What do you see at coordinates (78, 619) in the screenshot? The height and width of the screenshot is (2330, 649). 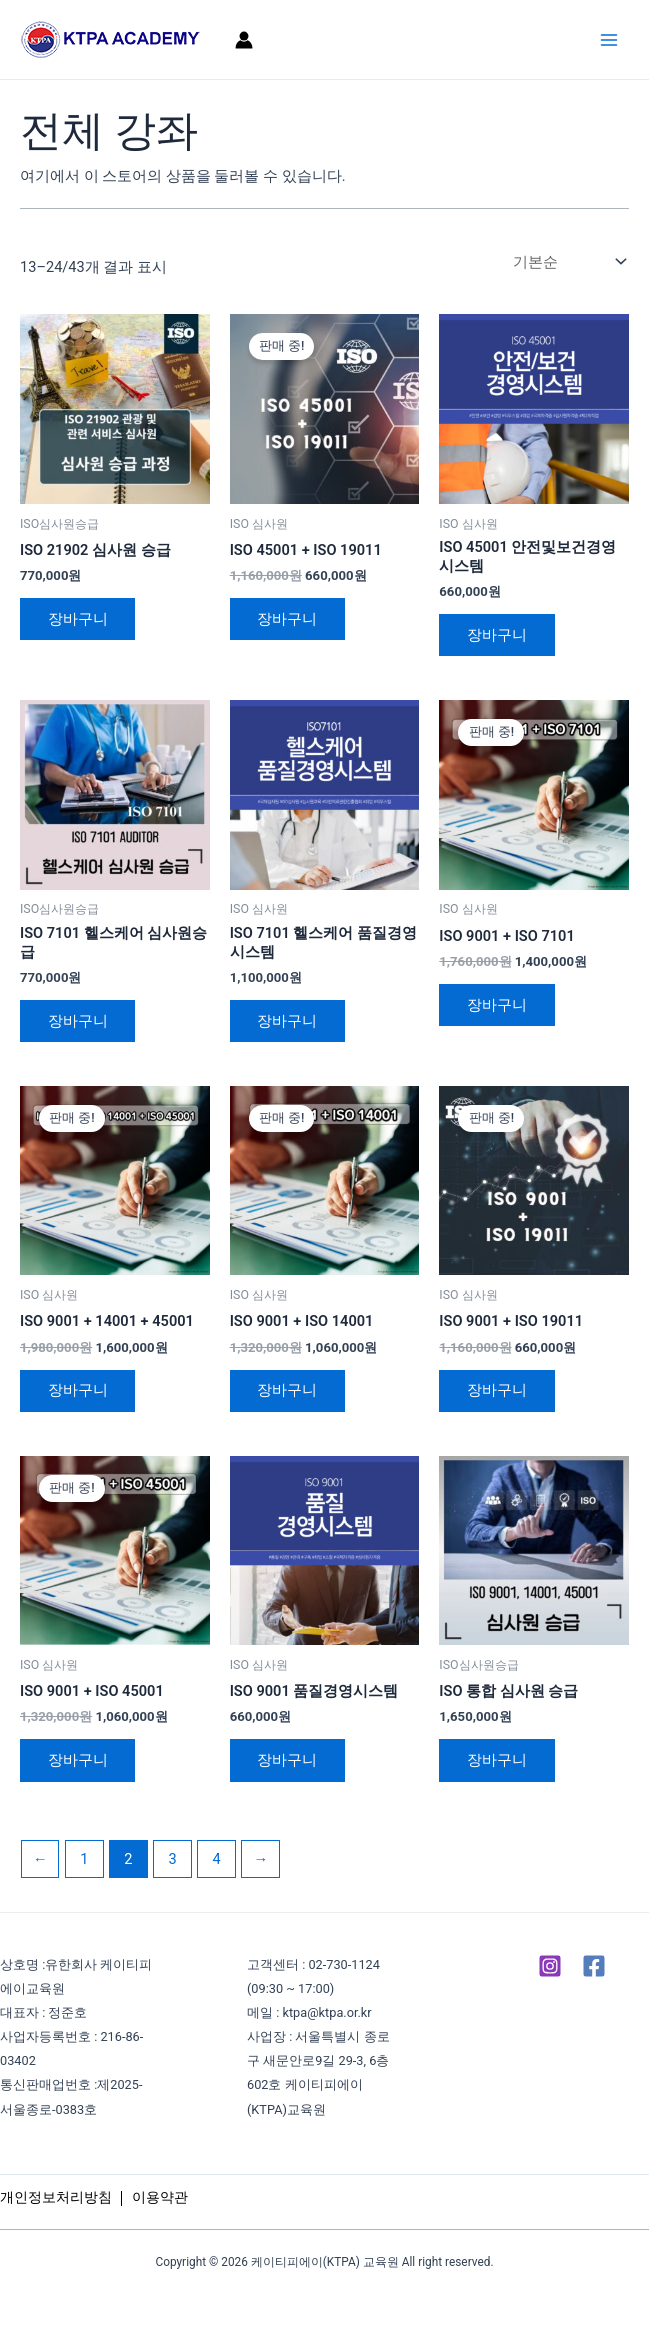 I see `장바구니 [장바구니에 추가: "ISO 21902 심사원 승급"]` at bounding box center [78, 619].